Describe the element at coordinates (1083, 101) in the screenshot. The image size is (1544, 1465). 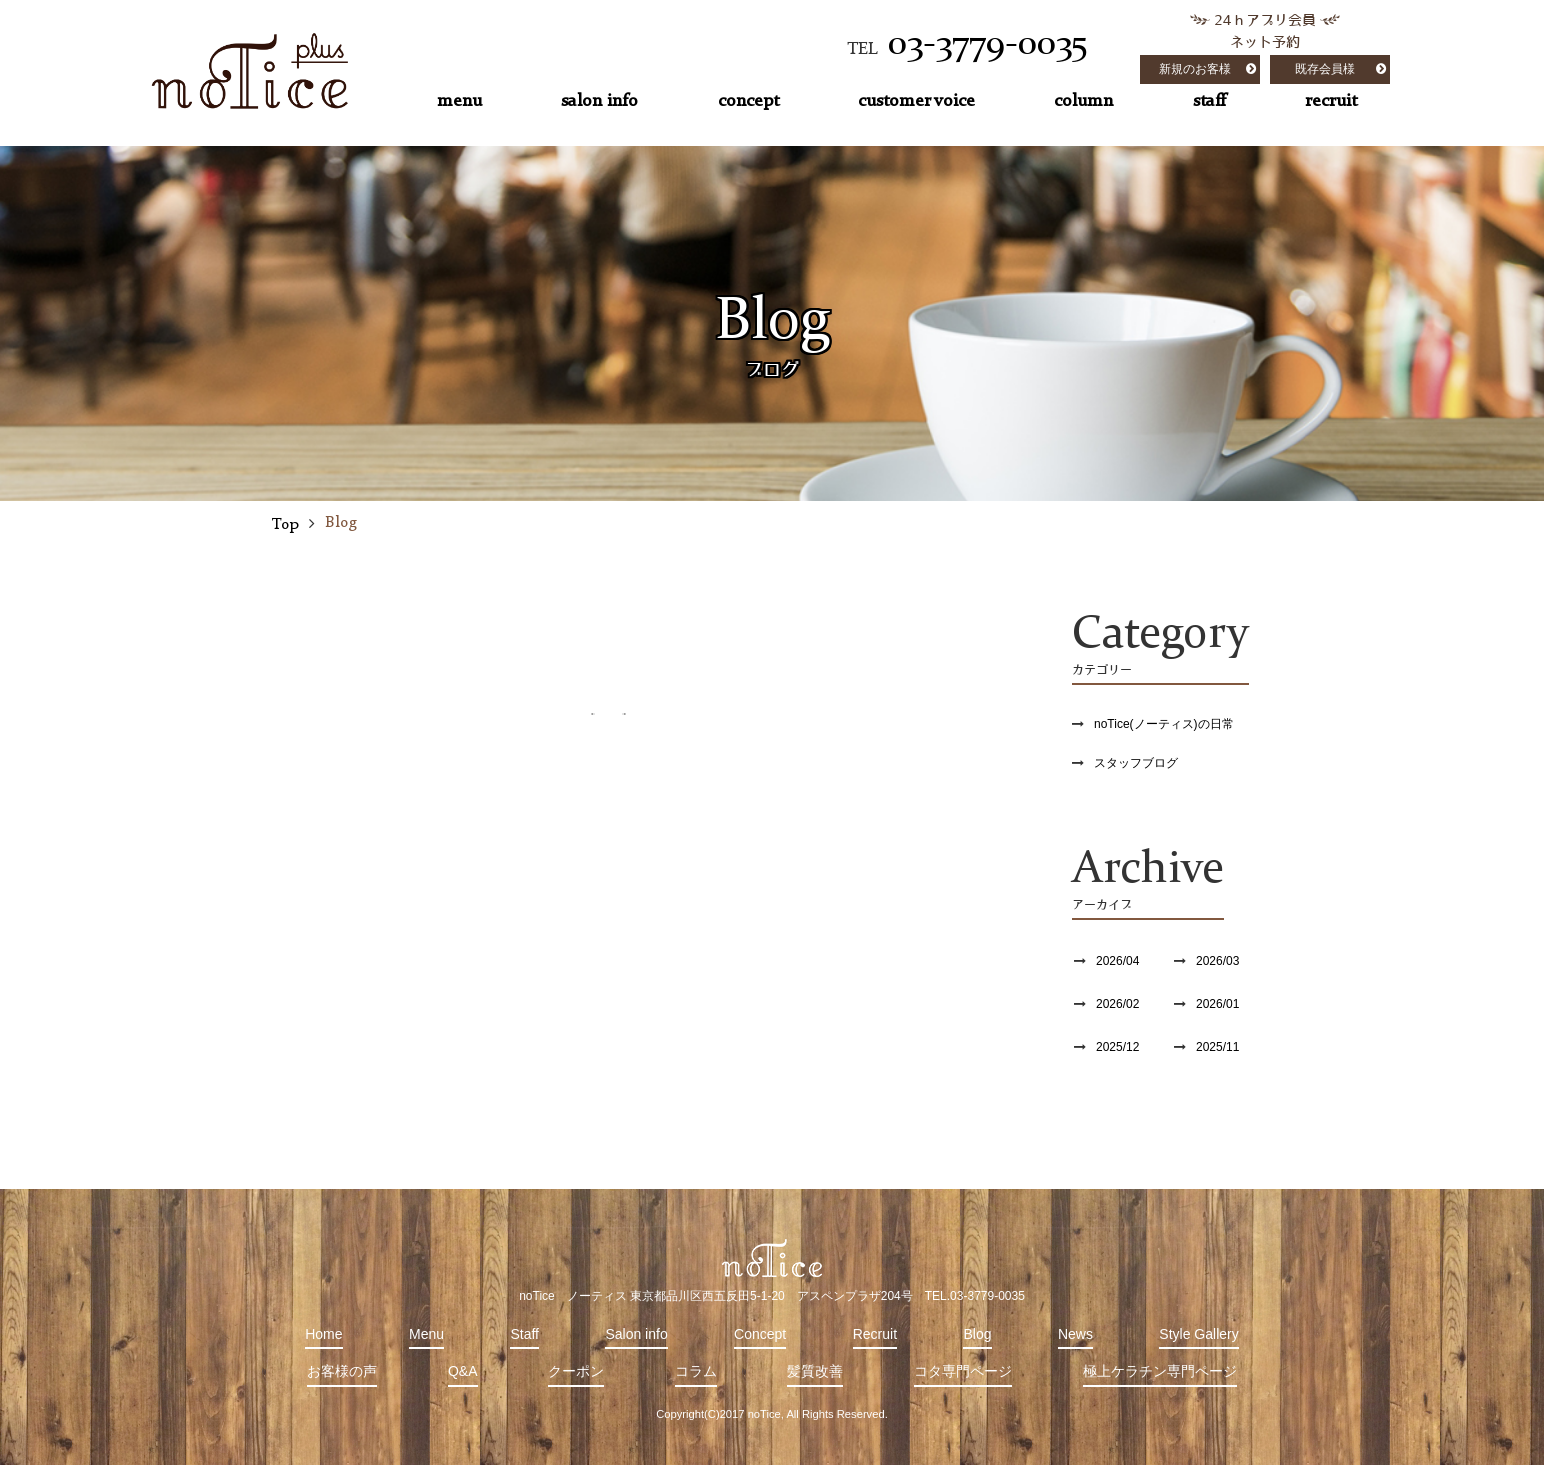
I see `column` at that location.